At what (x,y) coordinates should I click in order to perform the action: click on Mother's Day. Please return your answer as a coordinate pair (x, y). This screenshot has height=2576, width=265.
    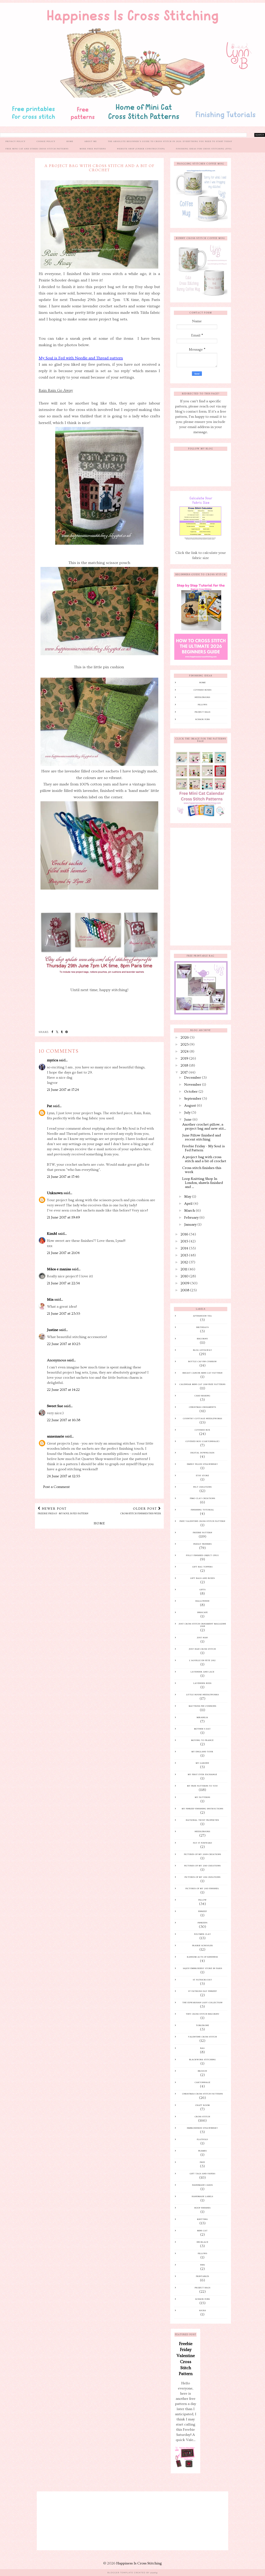
    Looking at the image, I should click on (202, 1729).